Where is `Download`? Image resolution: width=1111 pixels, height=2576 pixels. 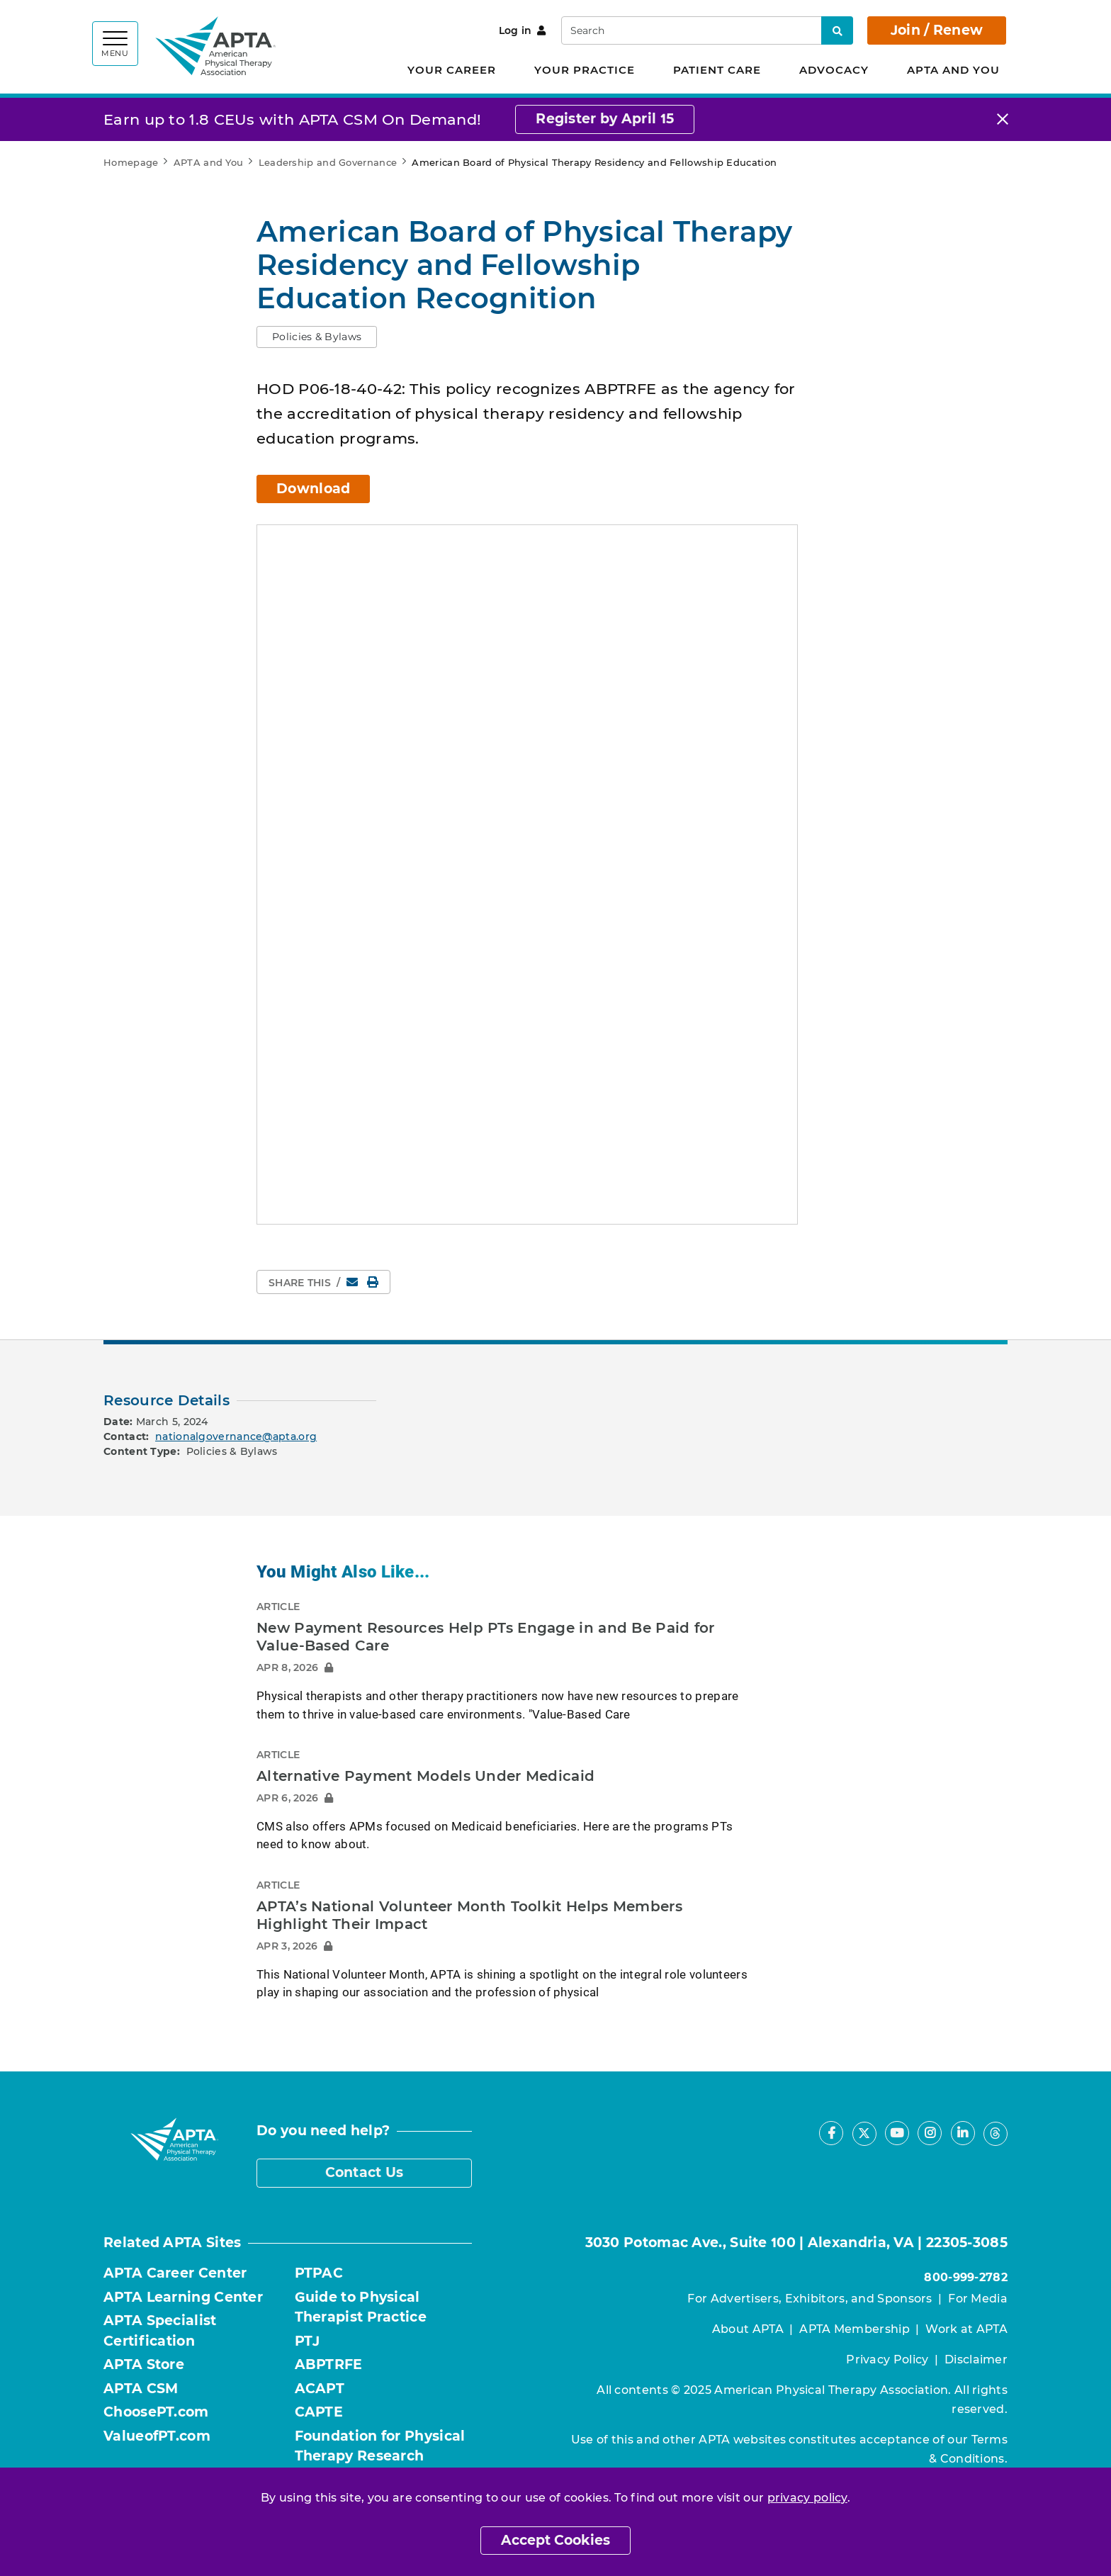 Download is located at coordinates (313, 488).